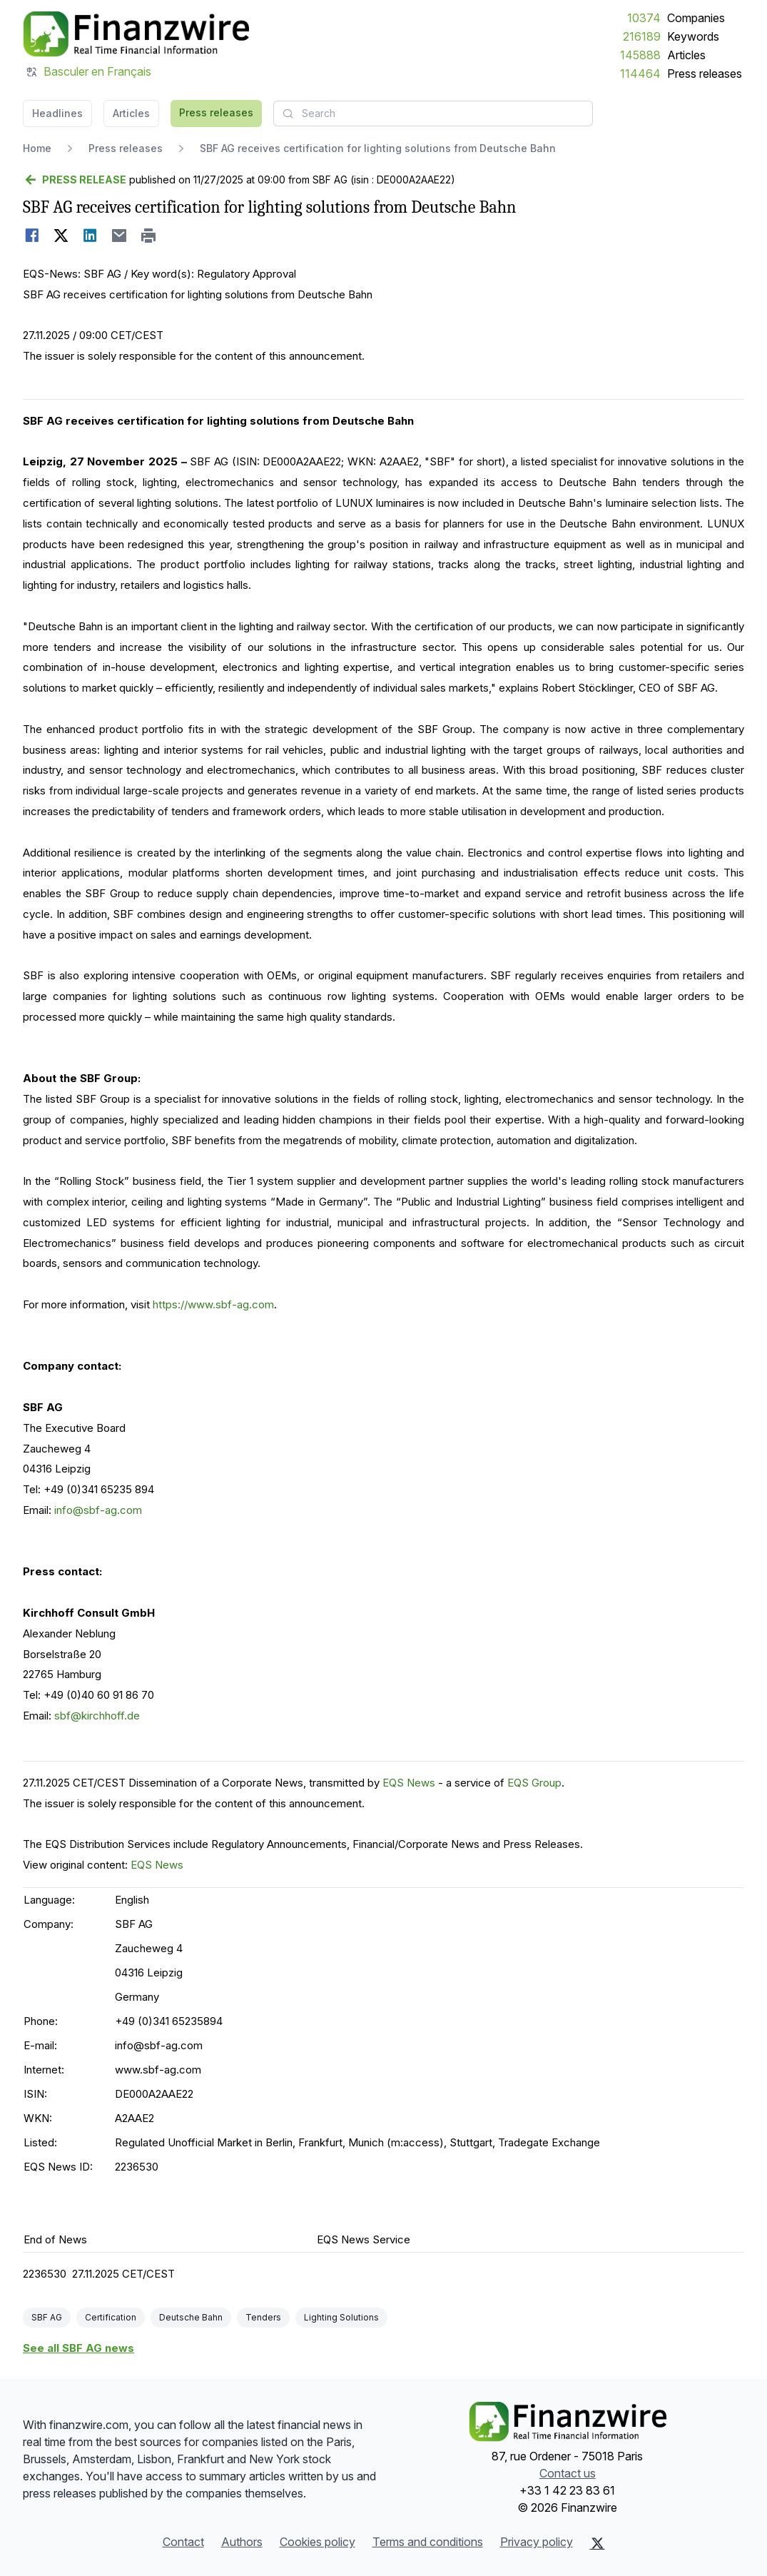 This screenshot has height=2576, width=767. I want to click on 10374, so click(644, 18).